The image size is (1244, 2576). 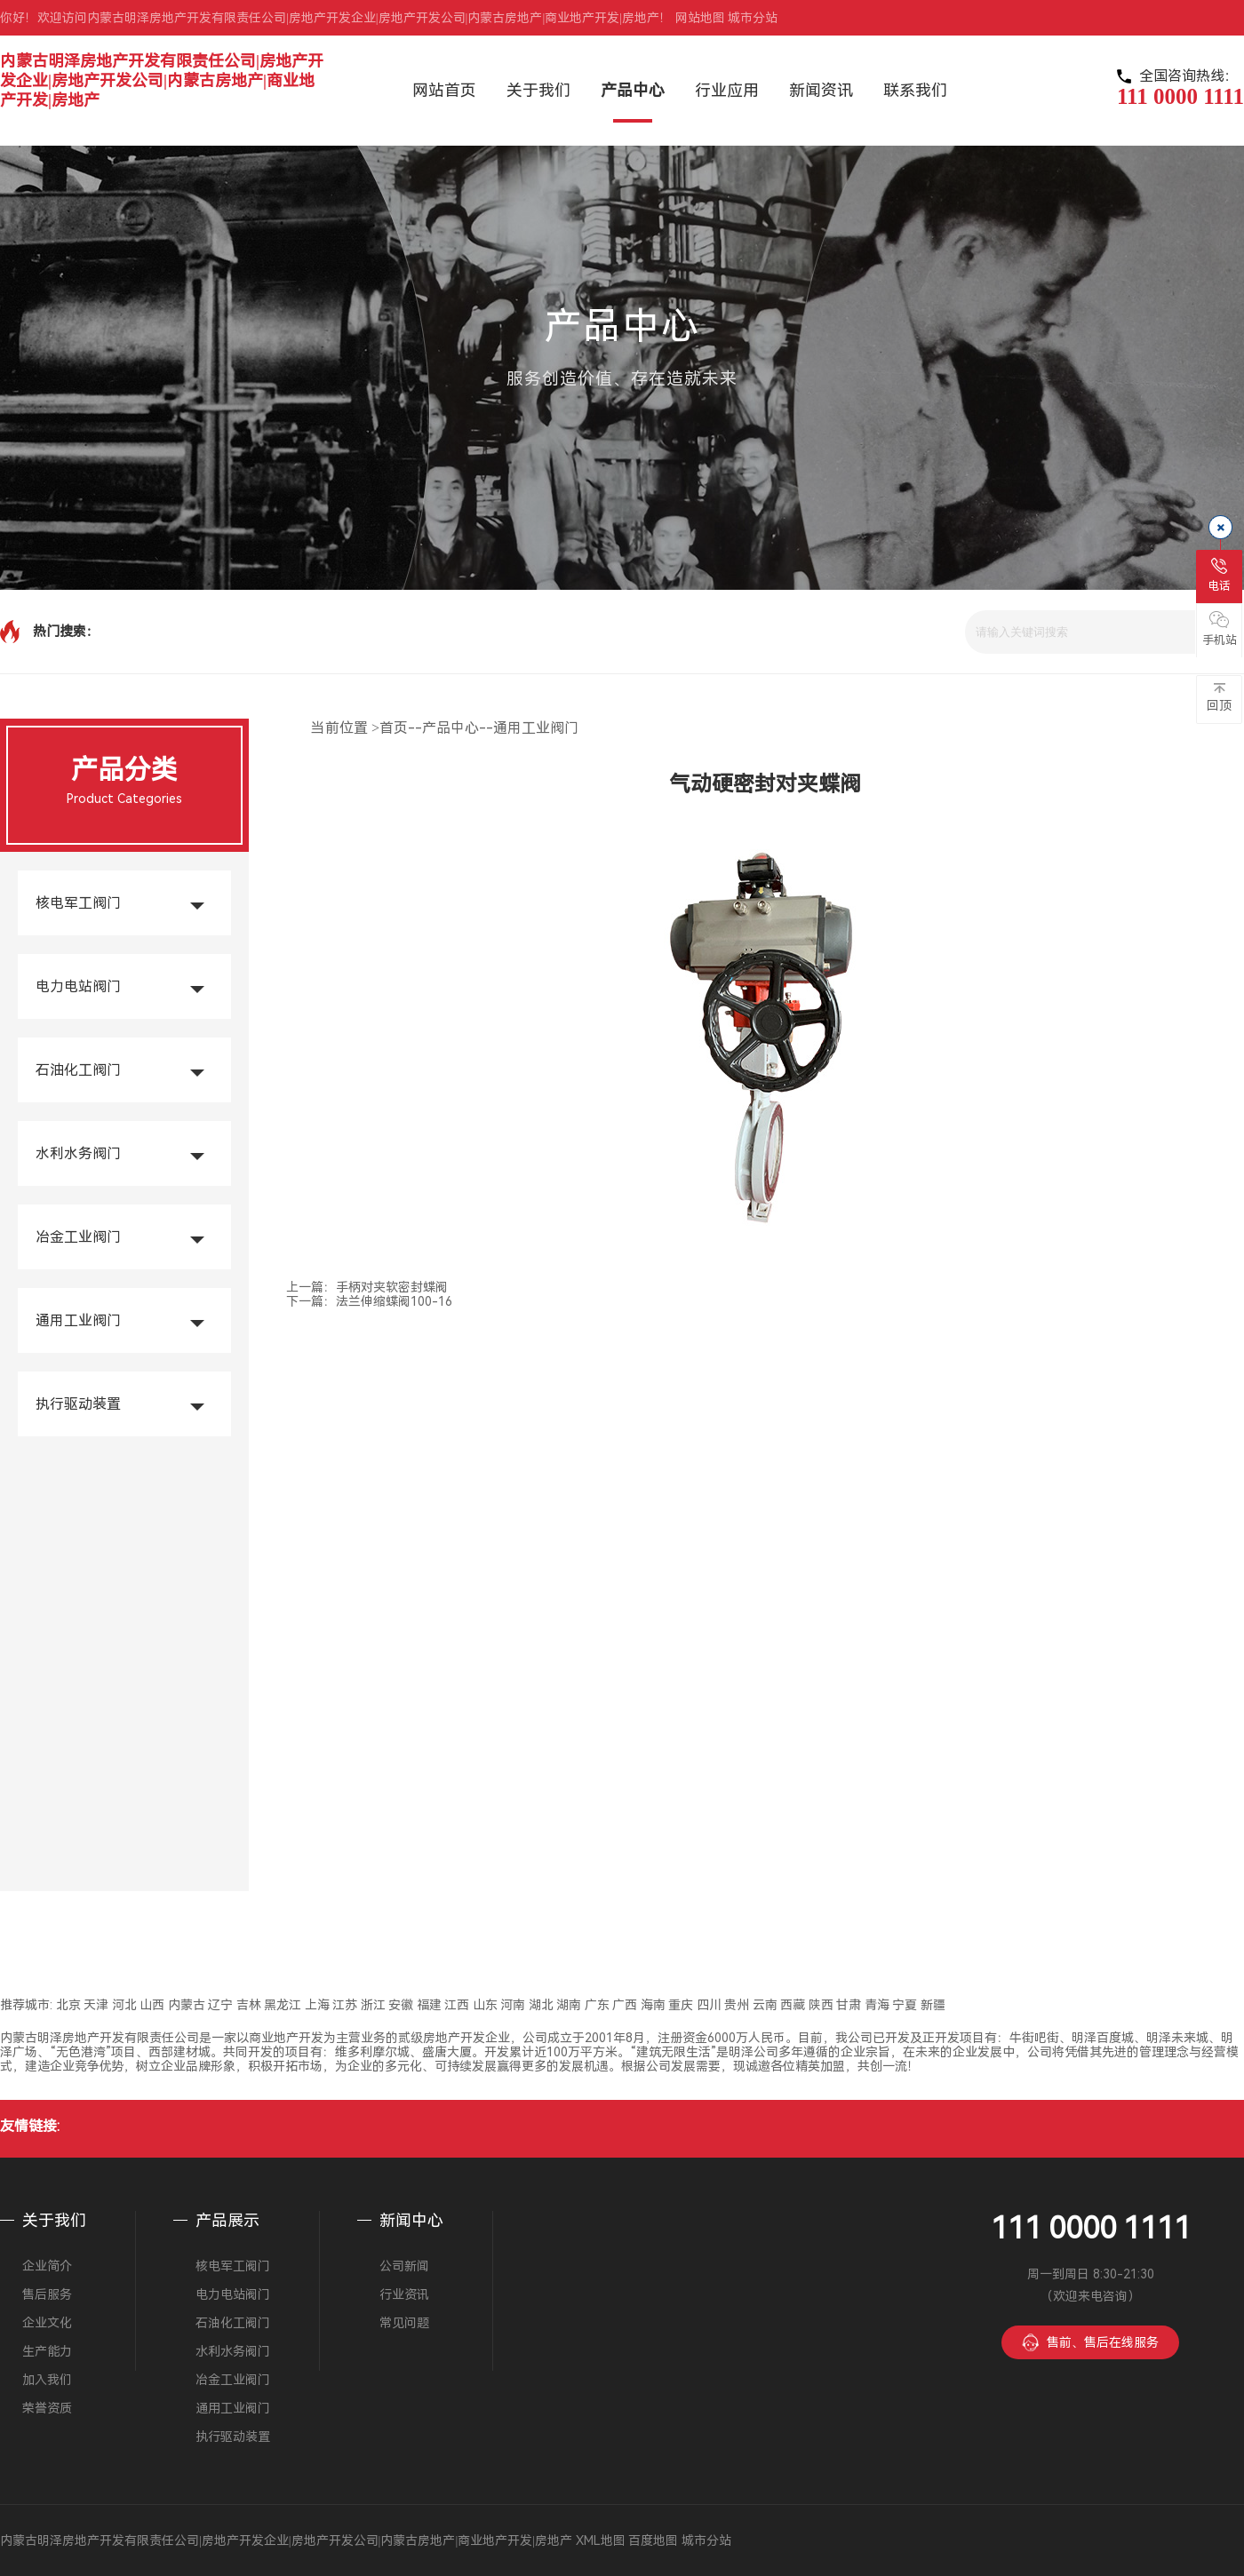 I want to click on 内蒙古明泽房地产开发有限责任公司|房地产开发企业|房地产开发公司|内蒙古房地产|商业地产开发|房地产, so click(x=161, y=80).